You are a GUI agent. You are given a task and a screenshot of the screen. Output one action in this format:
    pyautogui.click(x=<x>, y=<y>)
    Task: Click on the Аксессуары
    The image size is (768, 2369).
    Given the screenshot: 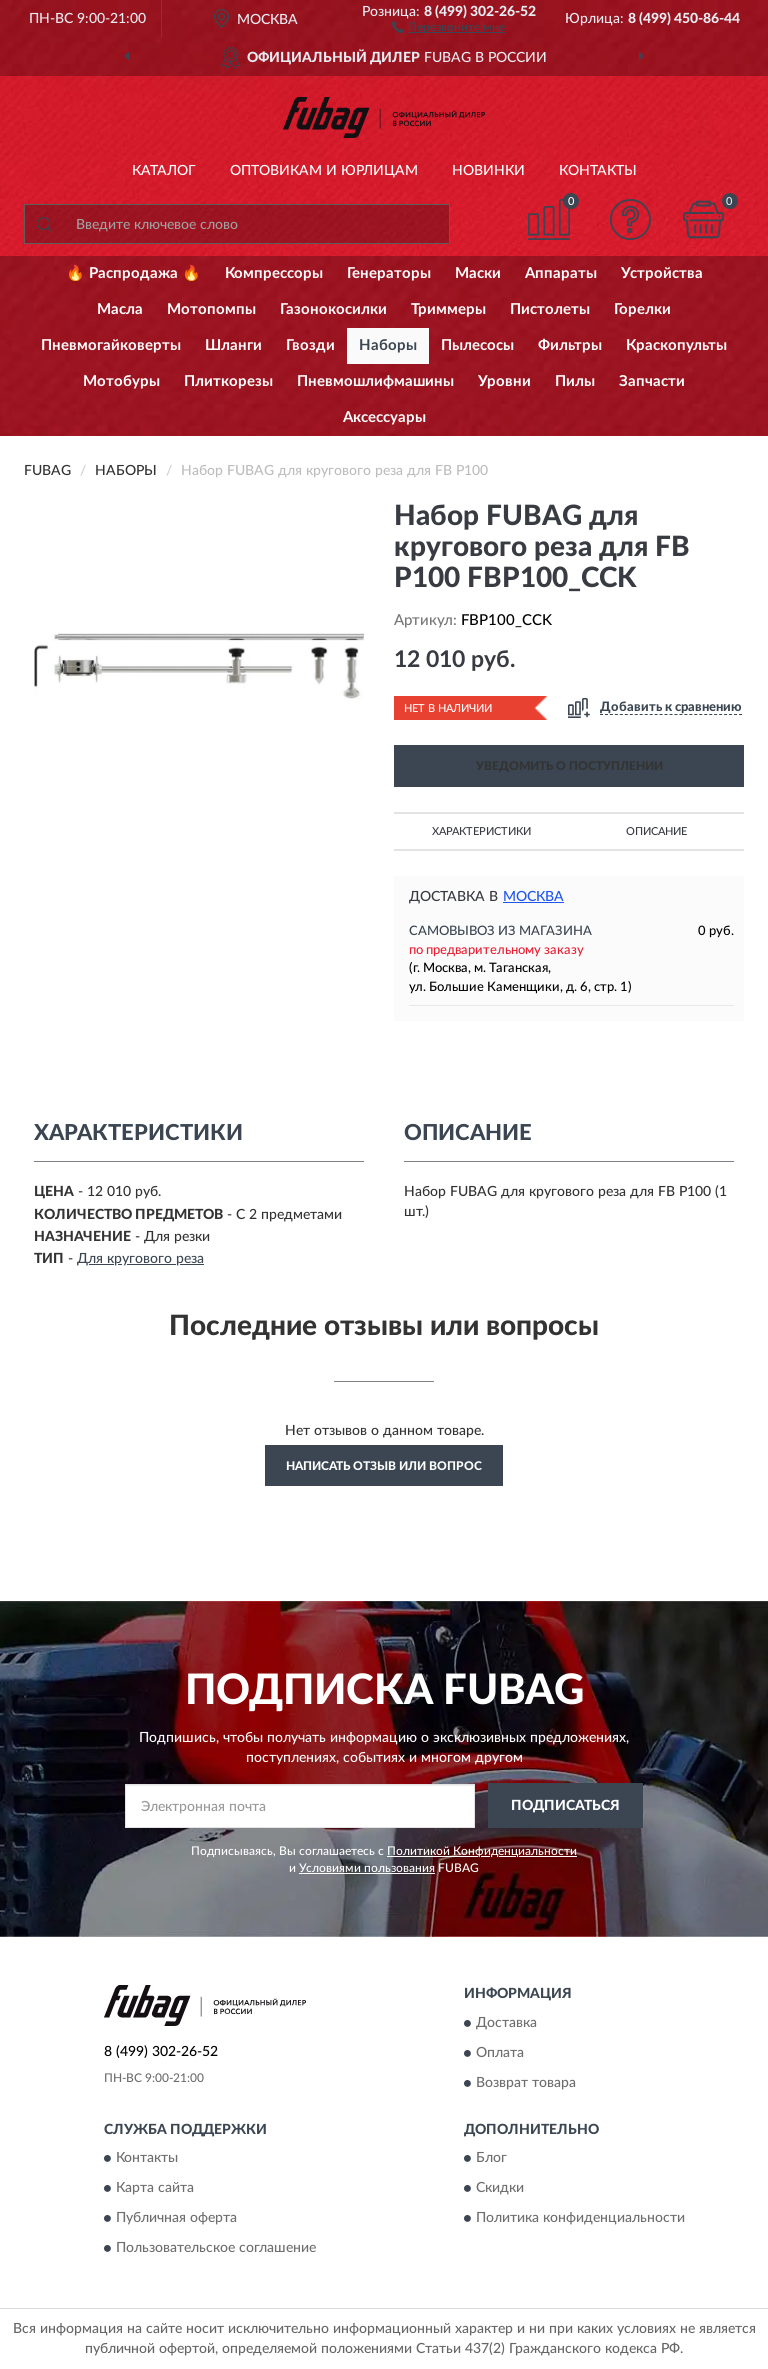 What is the action you would take?
    pyautogui.click(x=384, y=417)
    